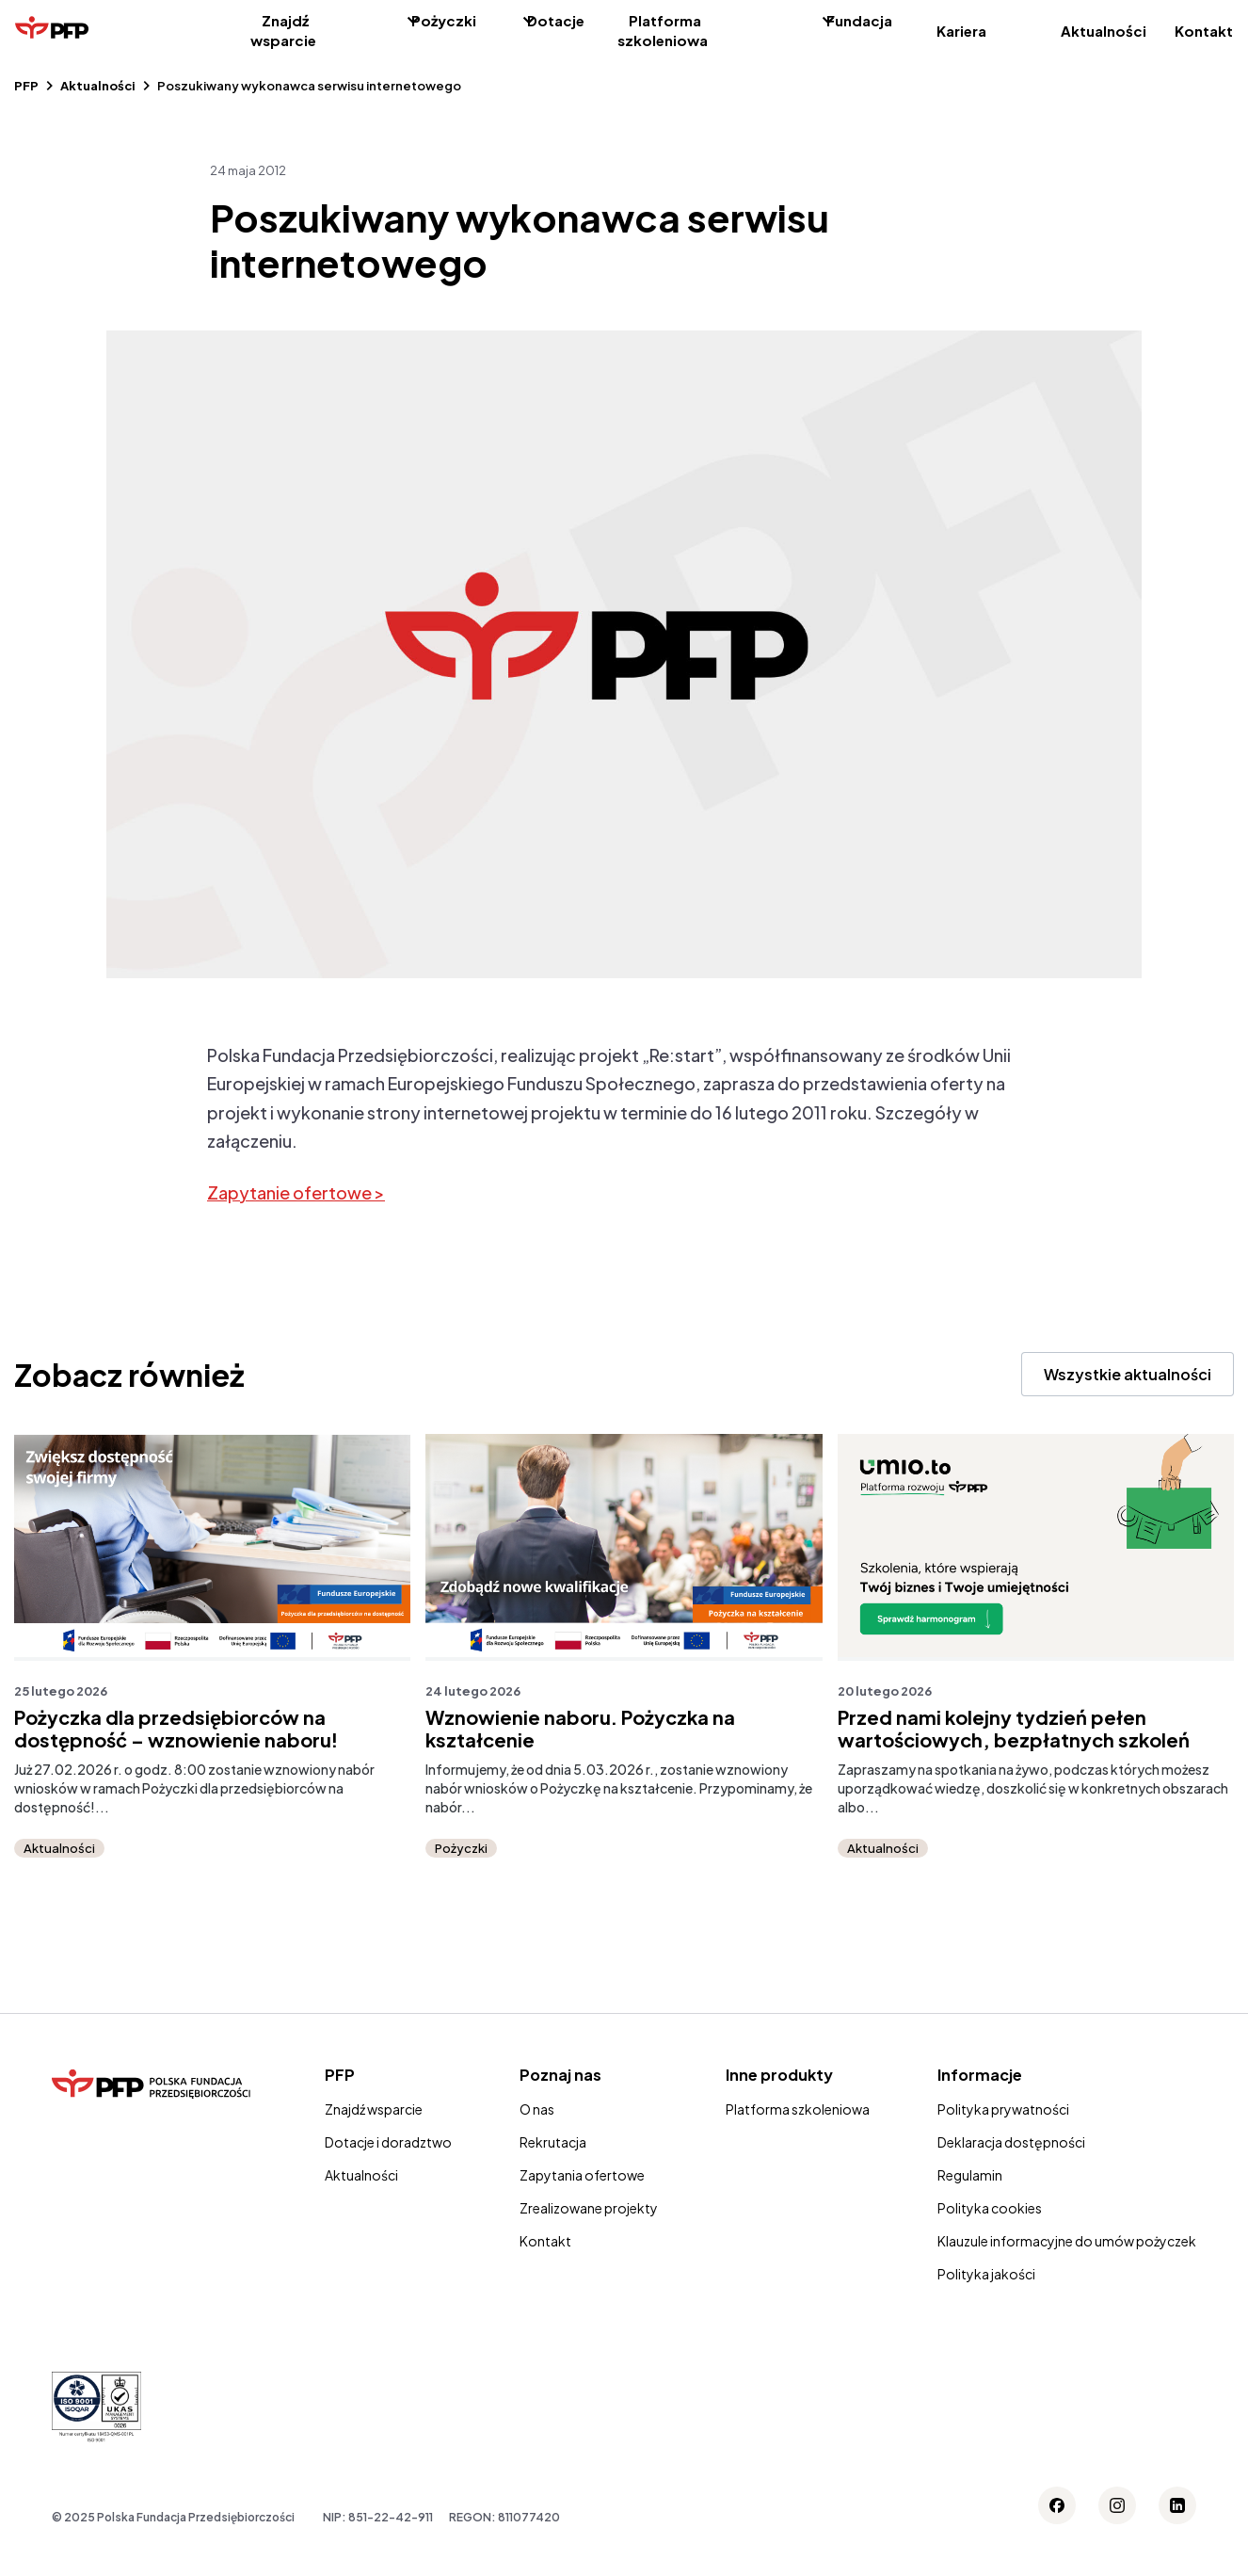  What do you see at coordinates (176, 1728) in the screenshot?
I see `Pożyczka dla przedsiębiorców na dostępność – wznowienie naboru!` at bounding box center [176, 1728].